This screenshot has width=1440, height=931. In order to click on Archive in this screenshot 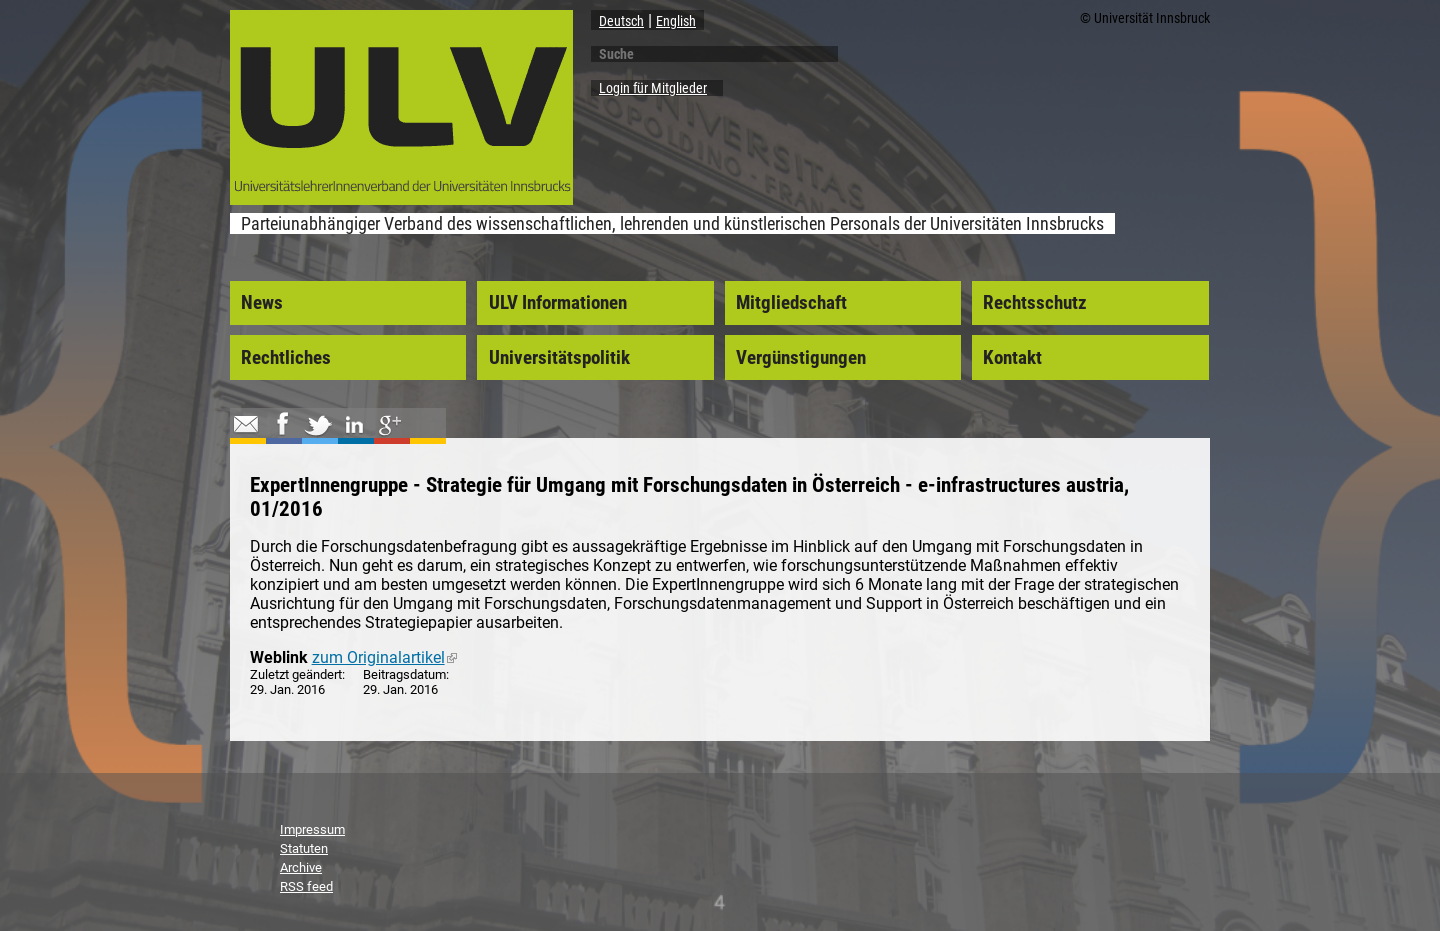, I will do `click(301, 867)`.